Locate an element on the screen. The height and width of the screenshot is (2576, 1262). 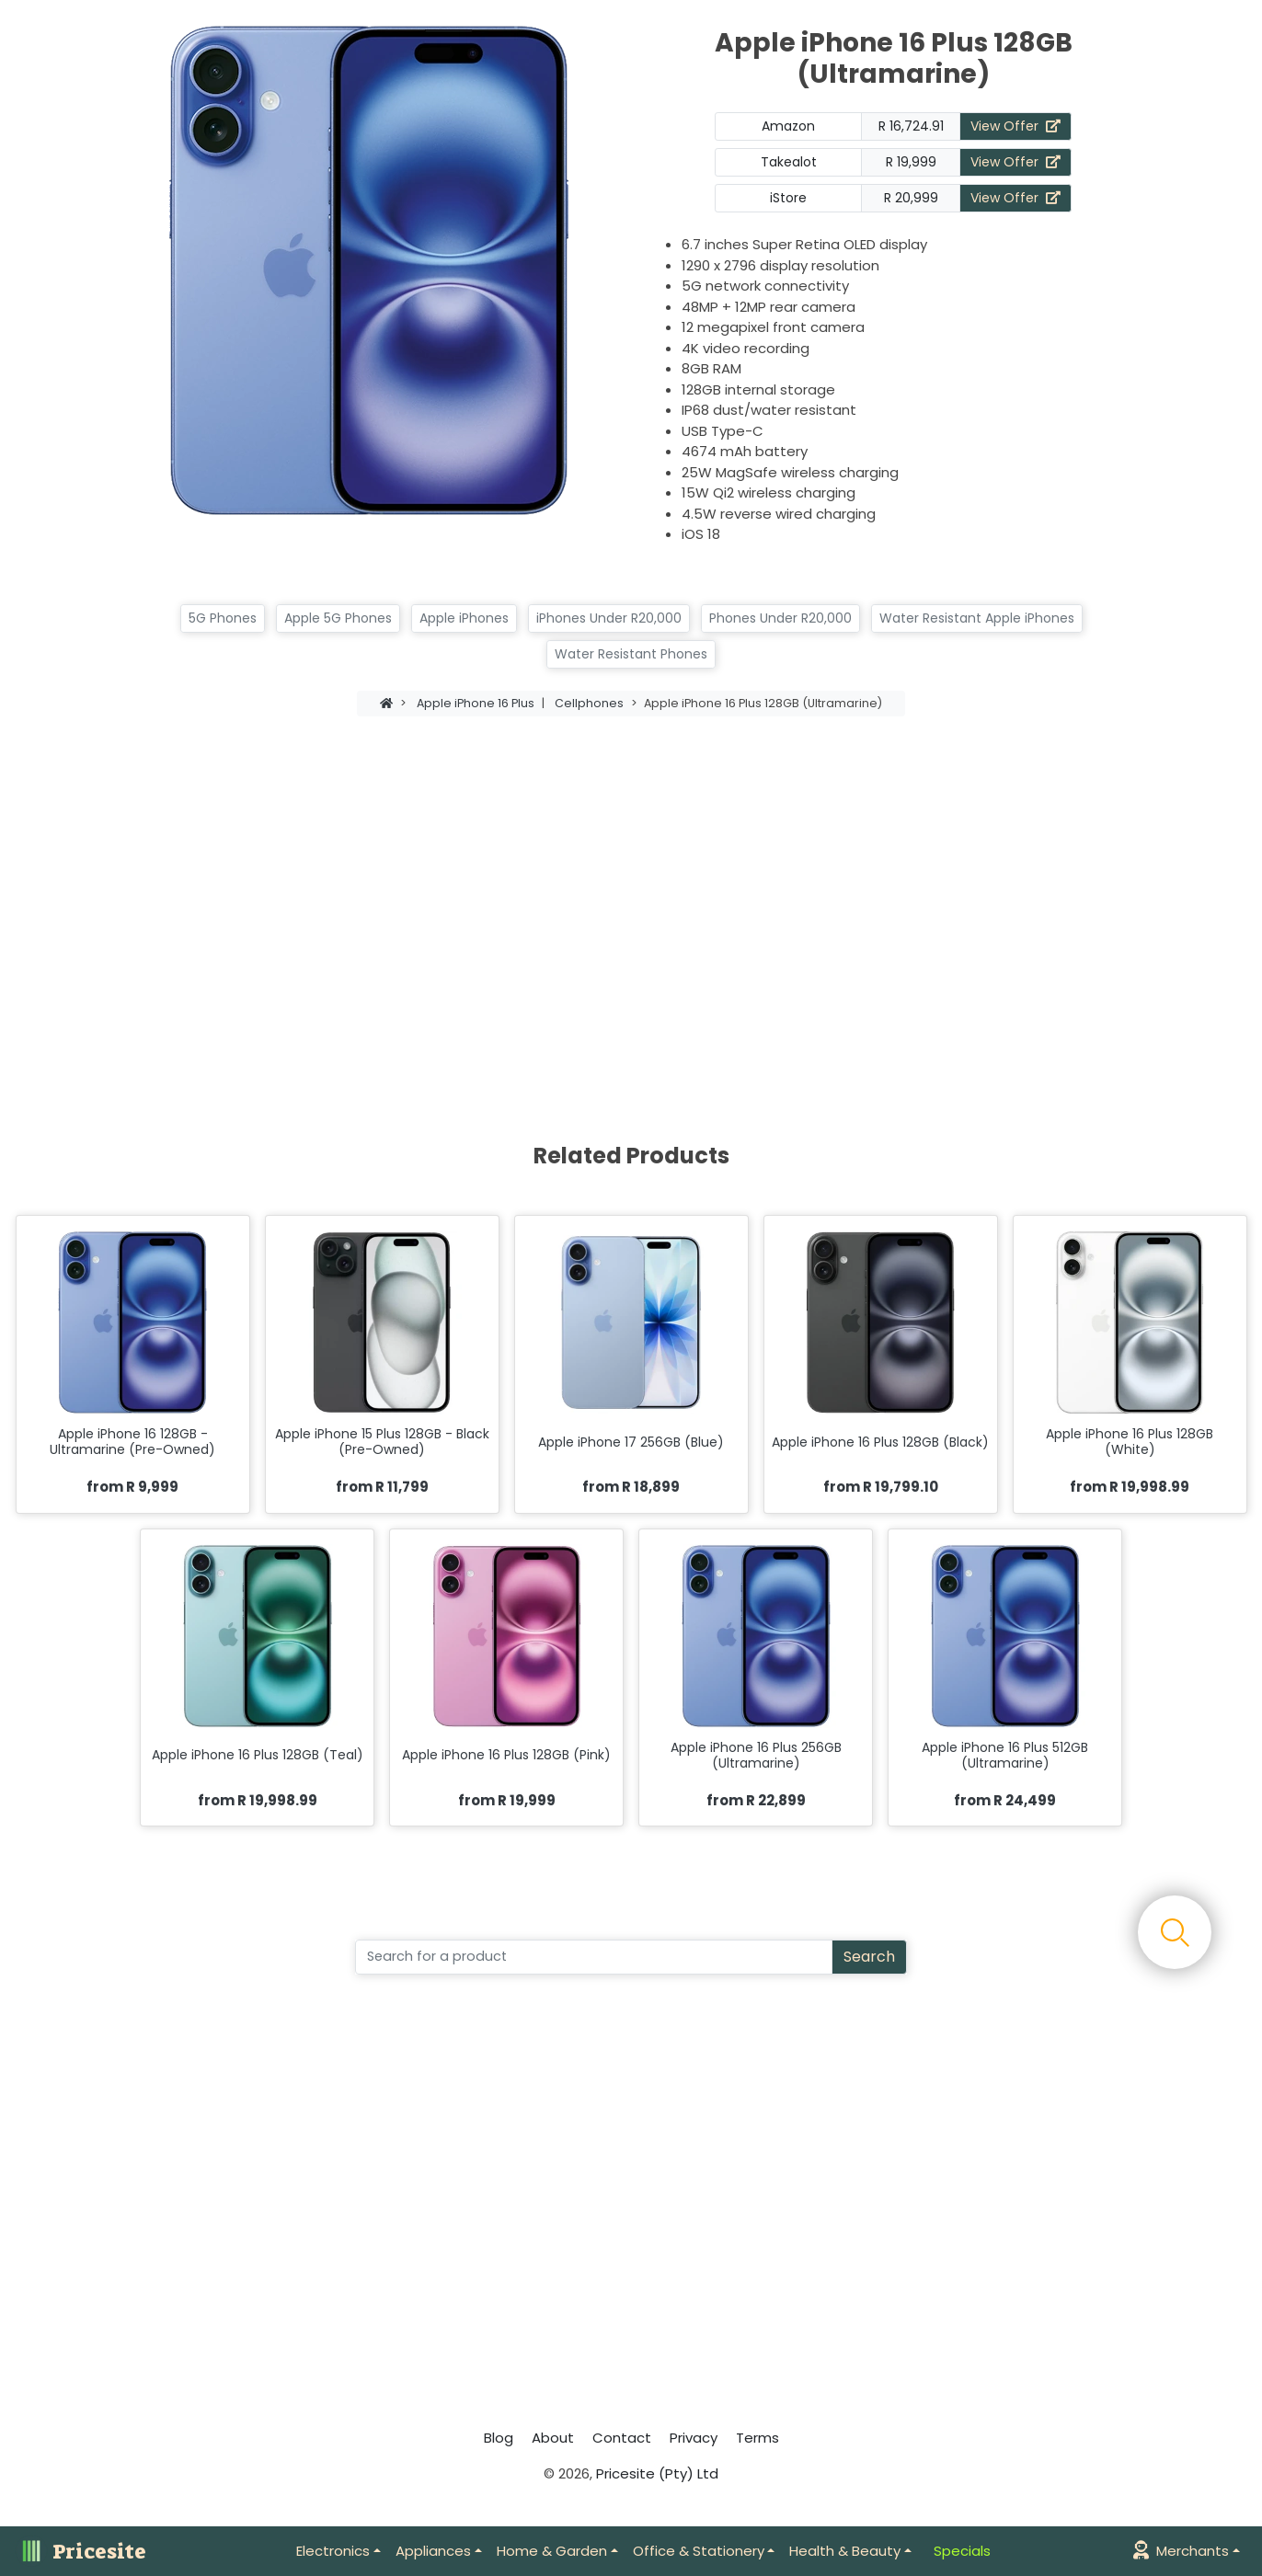
Water Resistant Phones is located at coordinates (631, 654).